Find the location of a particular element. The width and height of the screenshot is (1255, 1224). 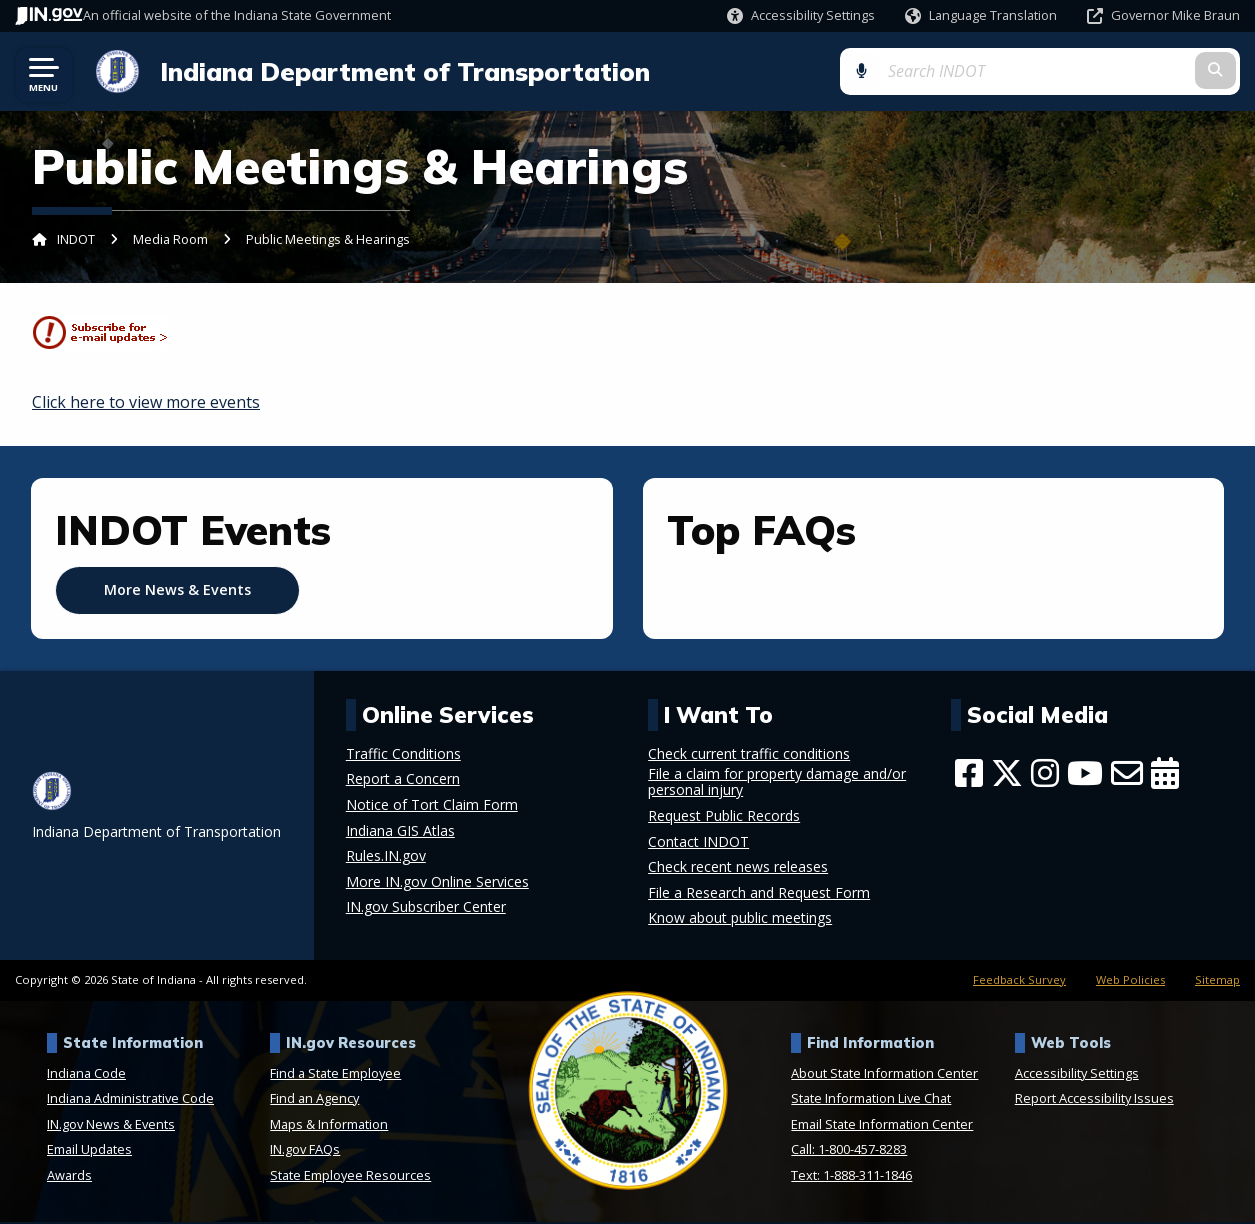

IN.gov Subscriber Center is located at coordinates (426, 909).